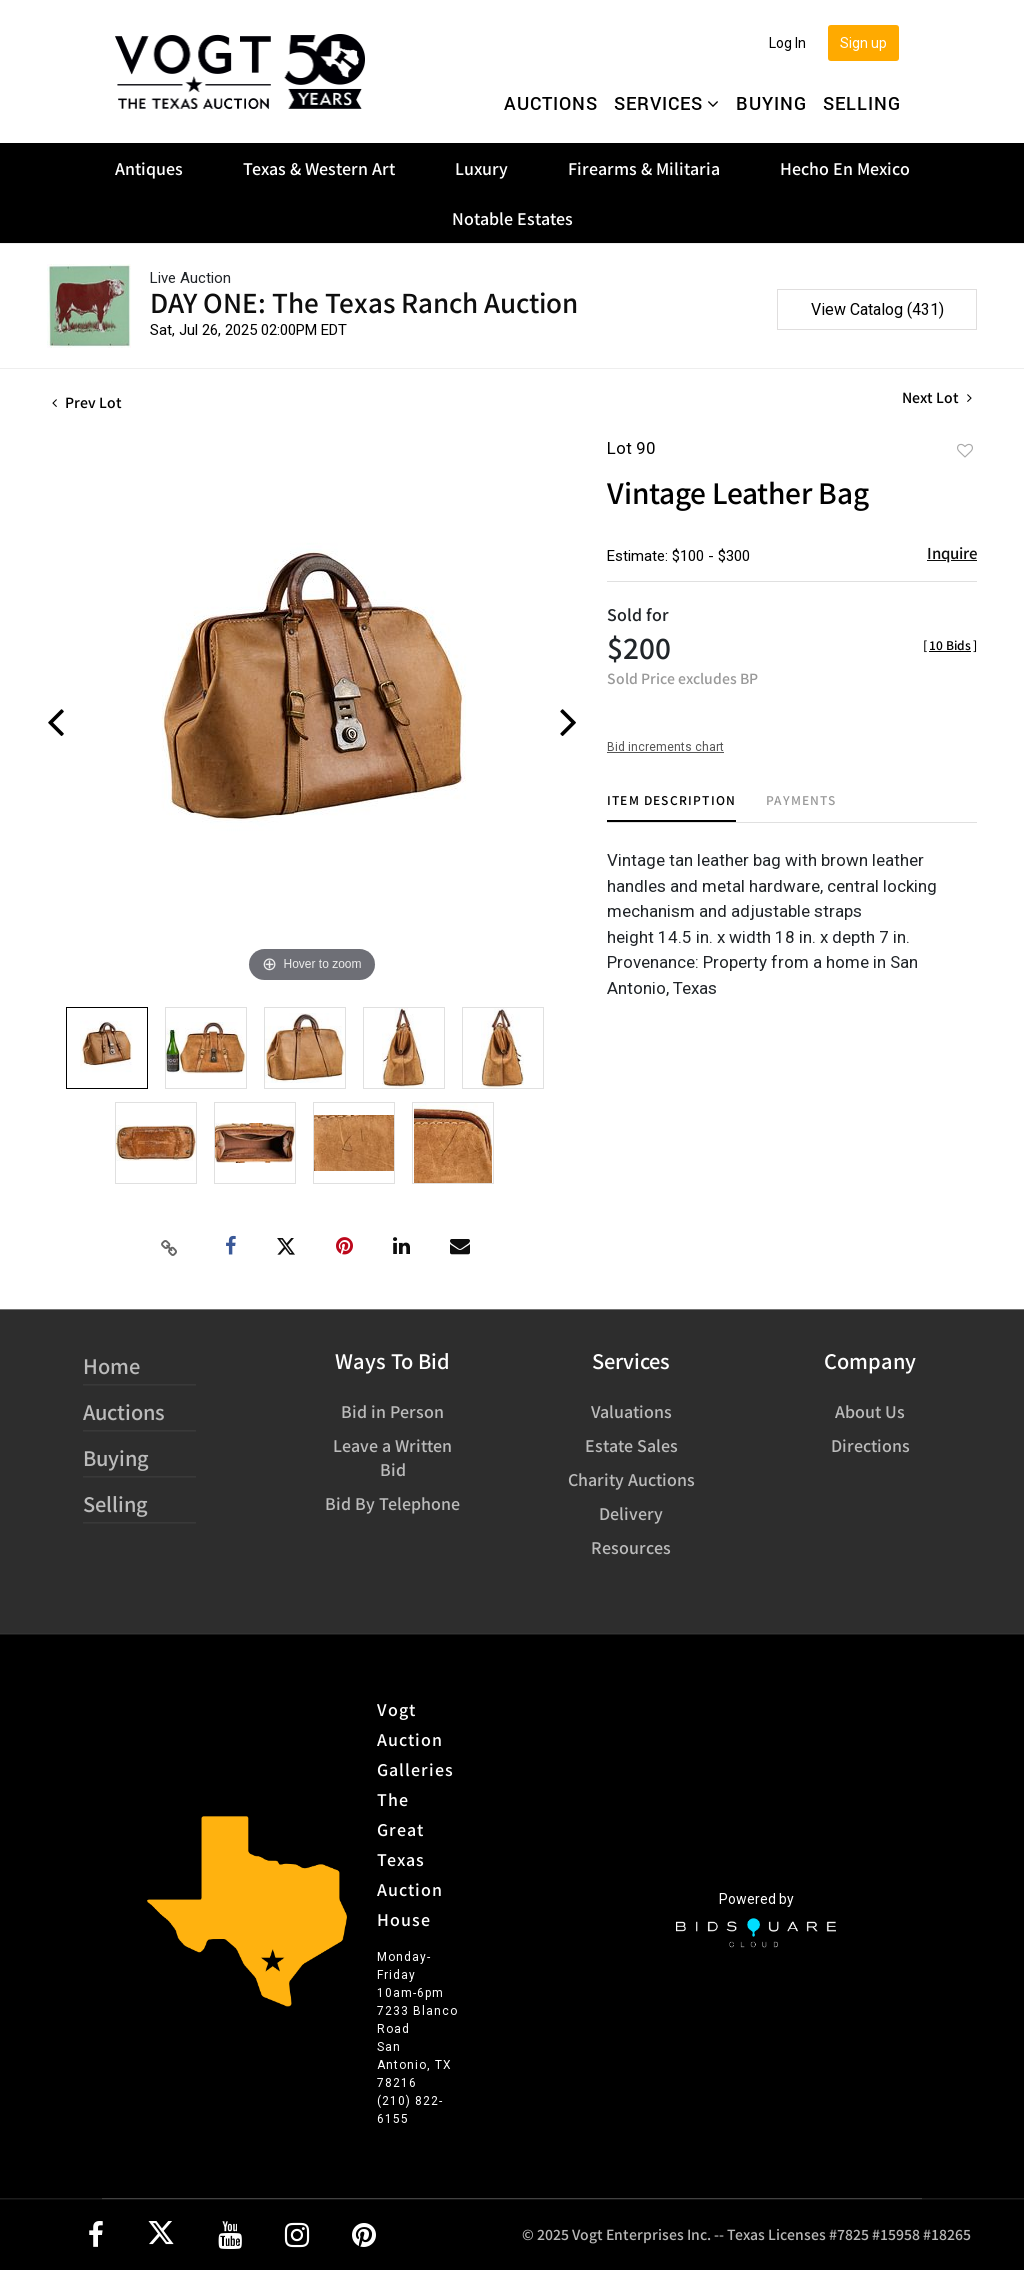 Image resolution: width=1024 pixels, height=2270 pixels. I want to click on Charity Auctions, so click(631, 1479).